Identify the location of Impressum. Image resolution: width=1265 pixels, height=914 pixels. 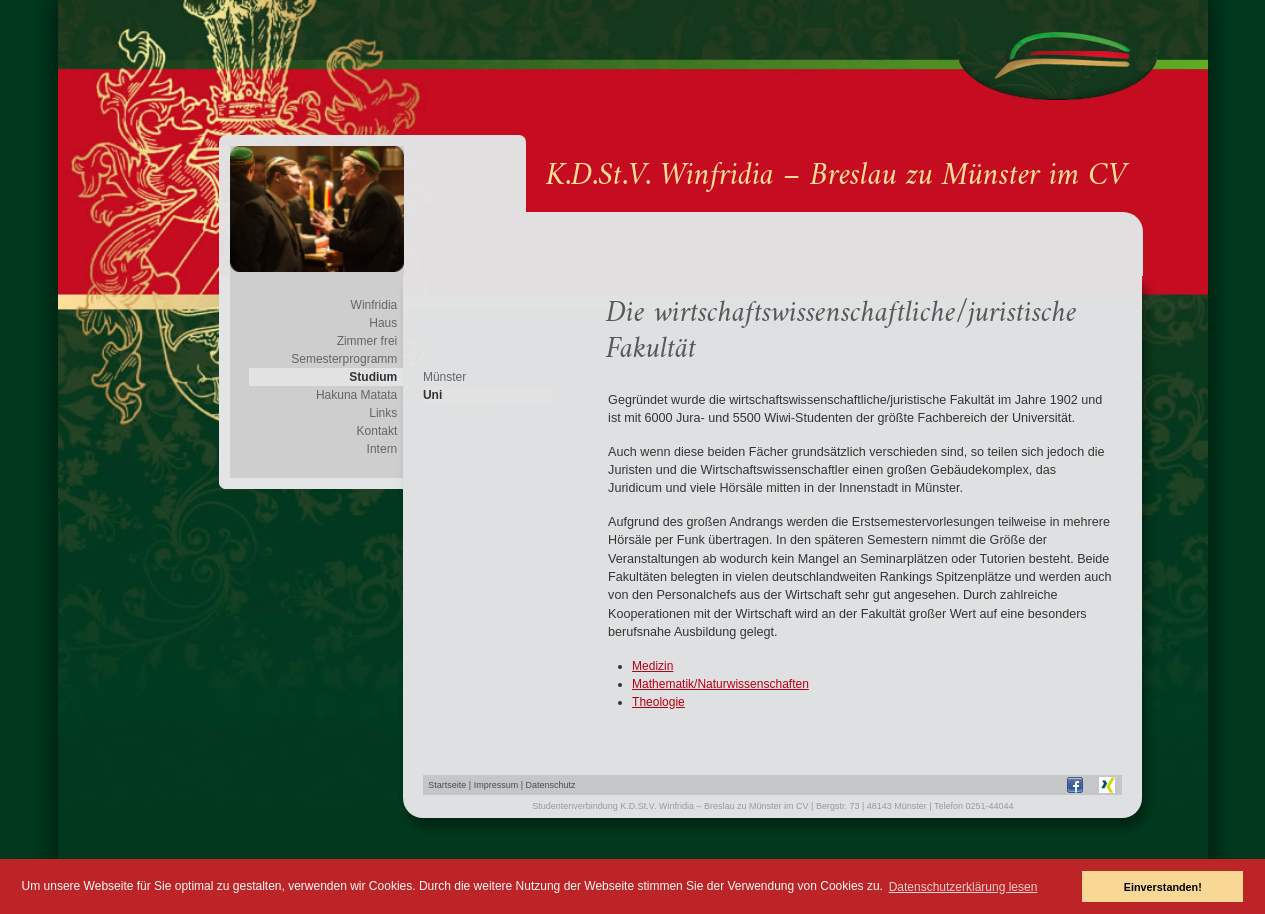
(496, 785).